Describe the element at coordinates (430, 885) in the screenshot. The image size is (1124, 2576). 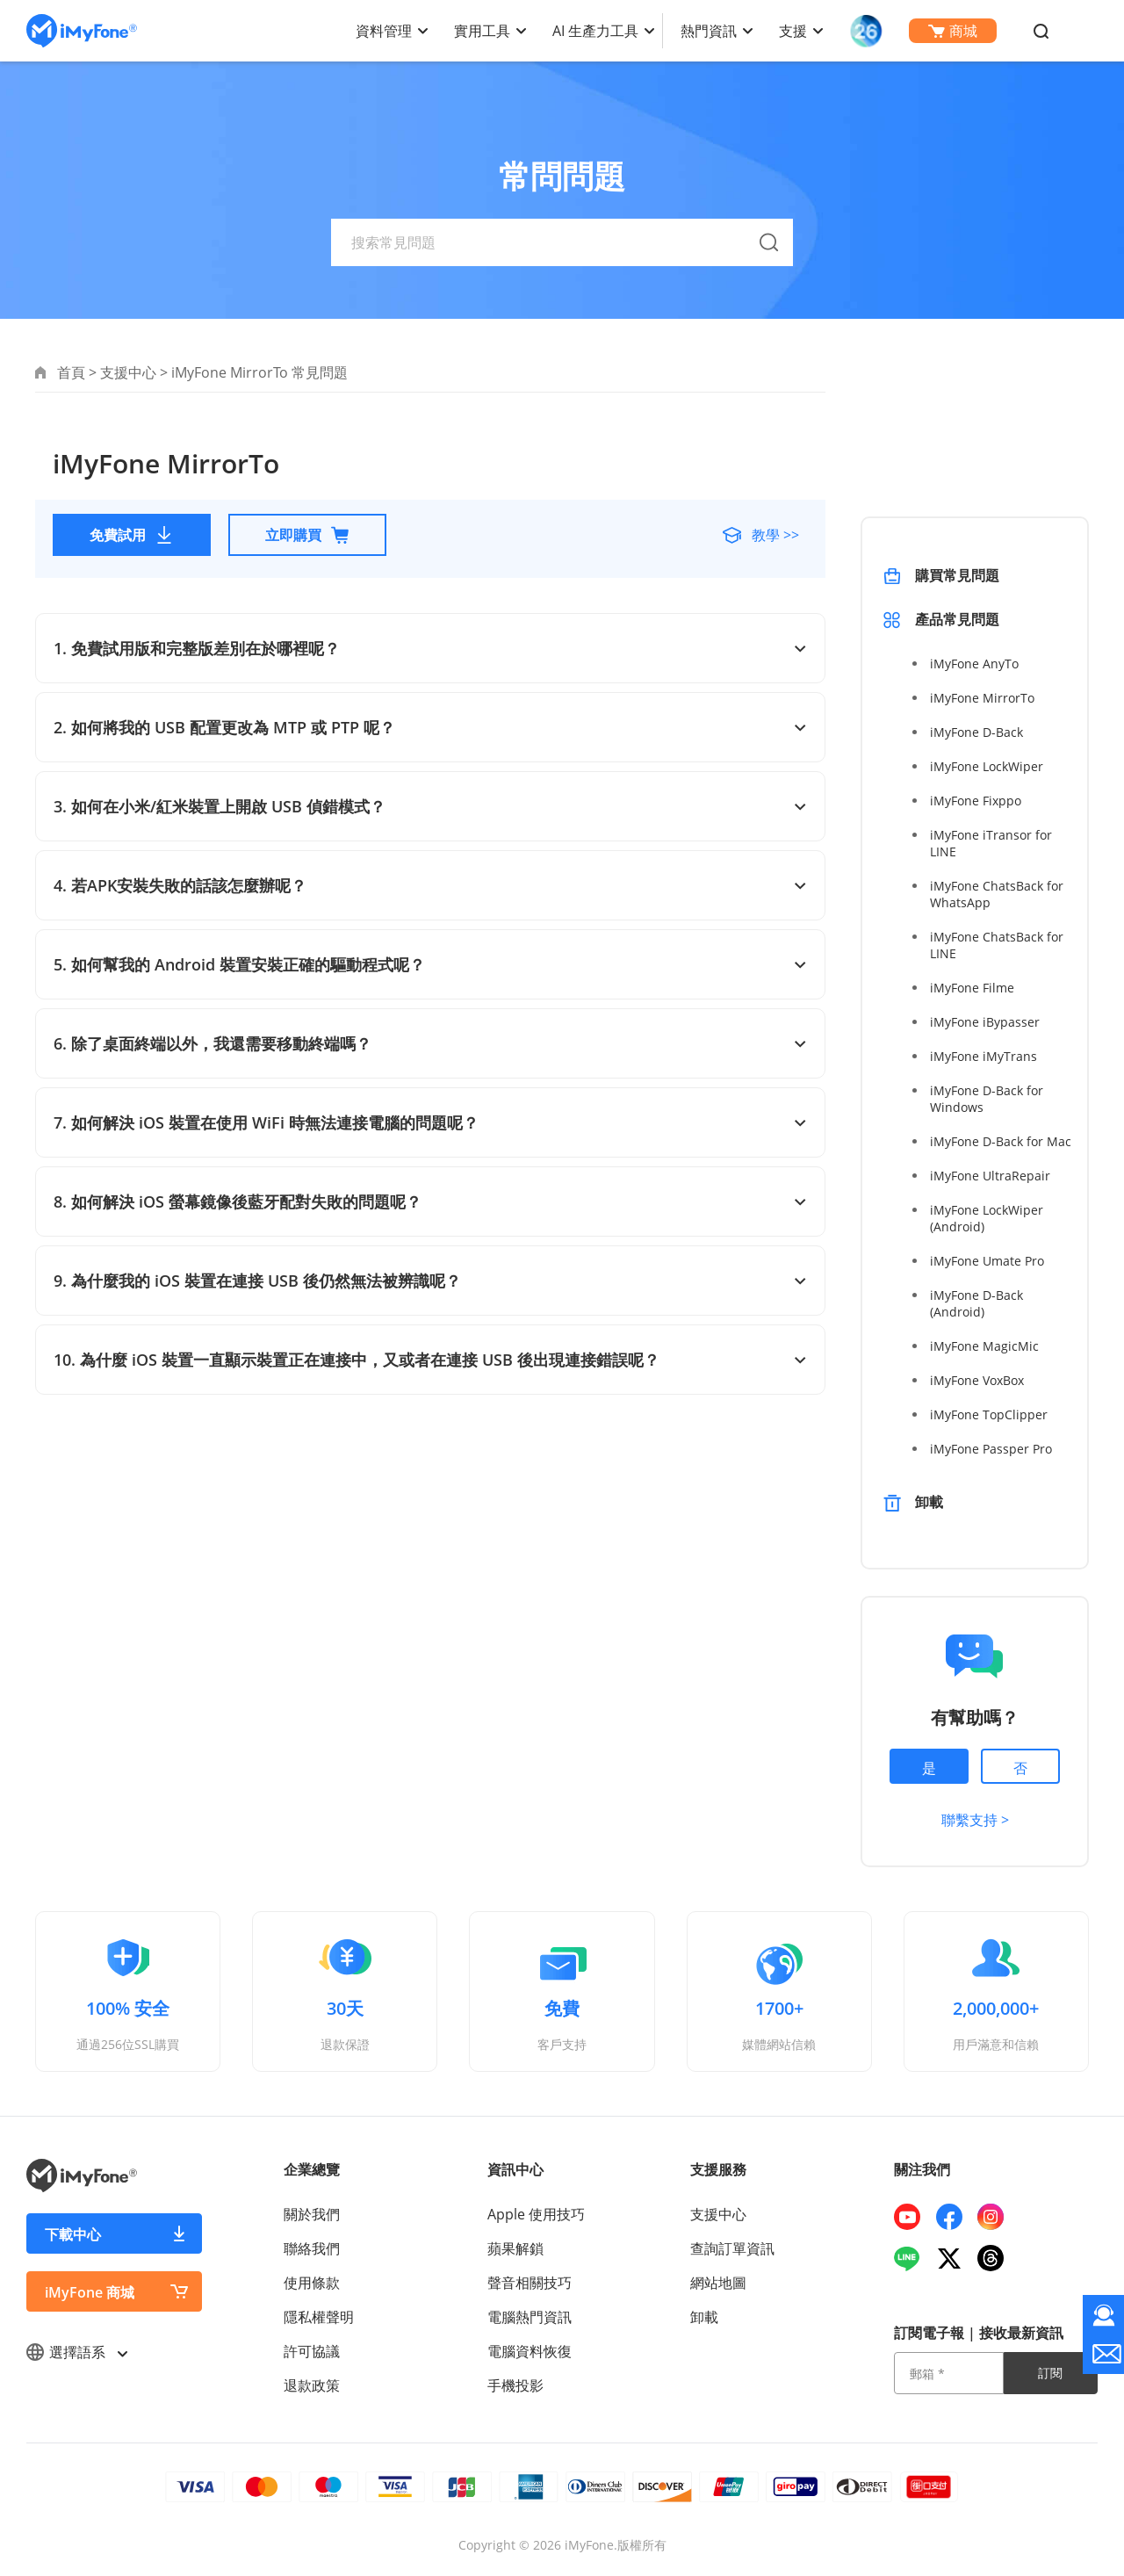
I see `4. 若APK安裝失敗的話該怎麼辦呢？` at that location.